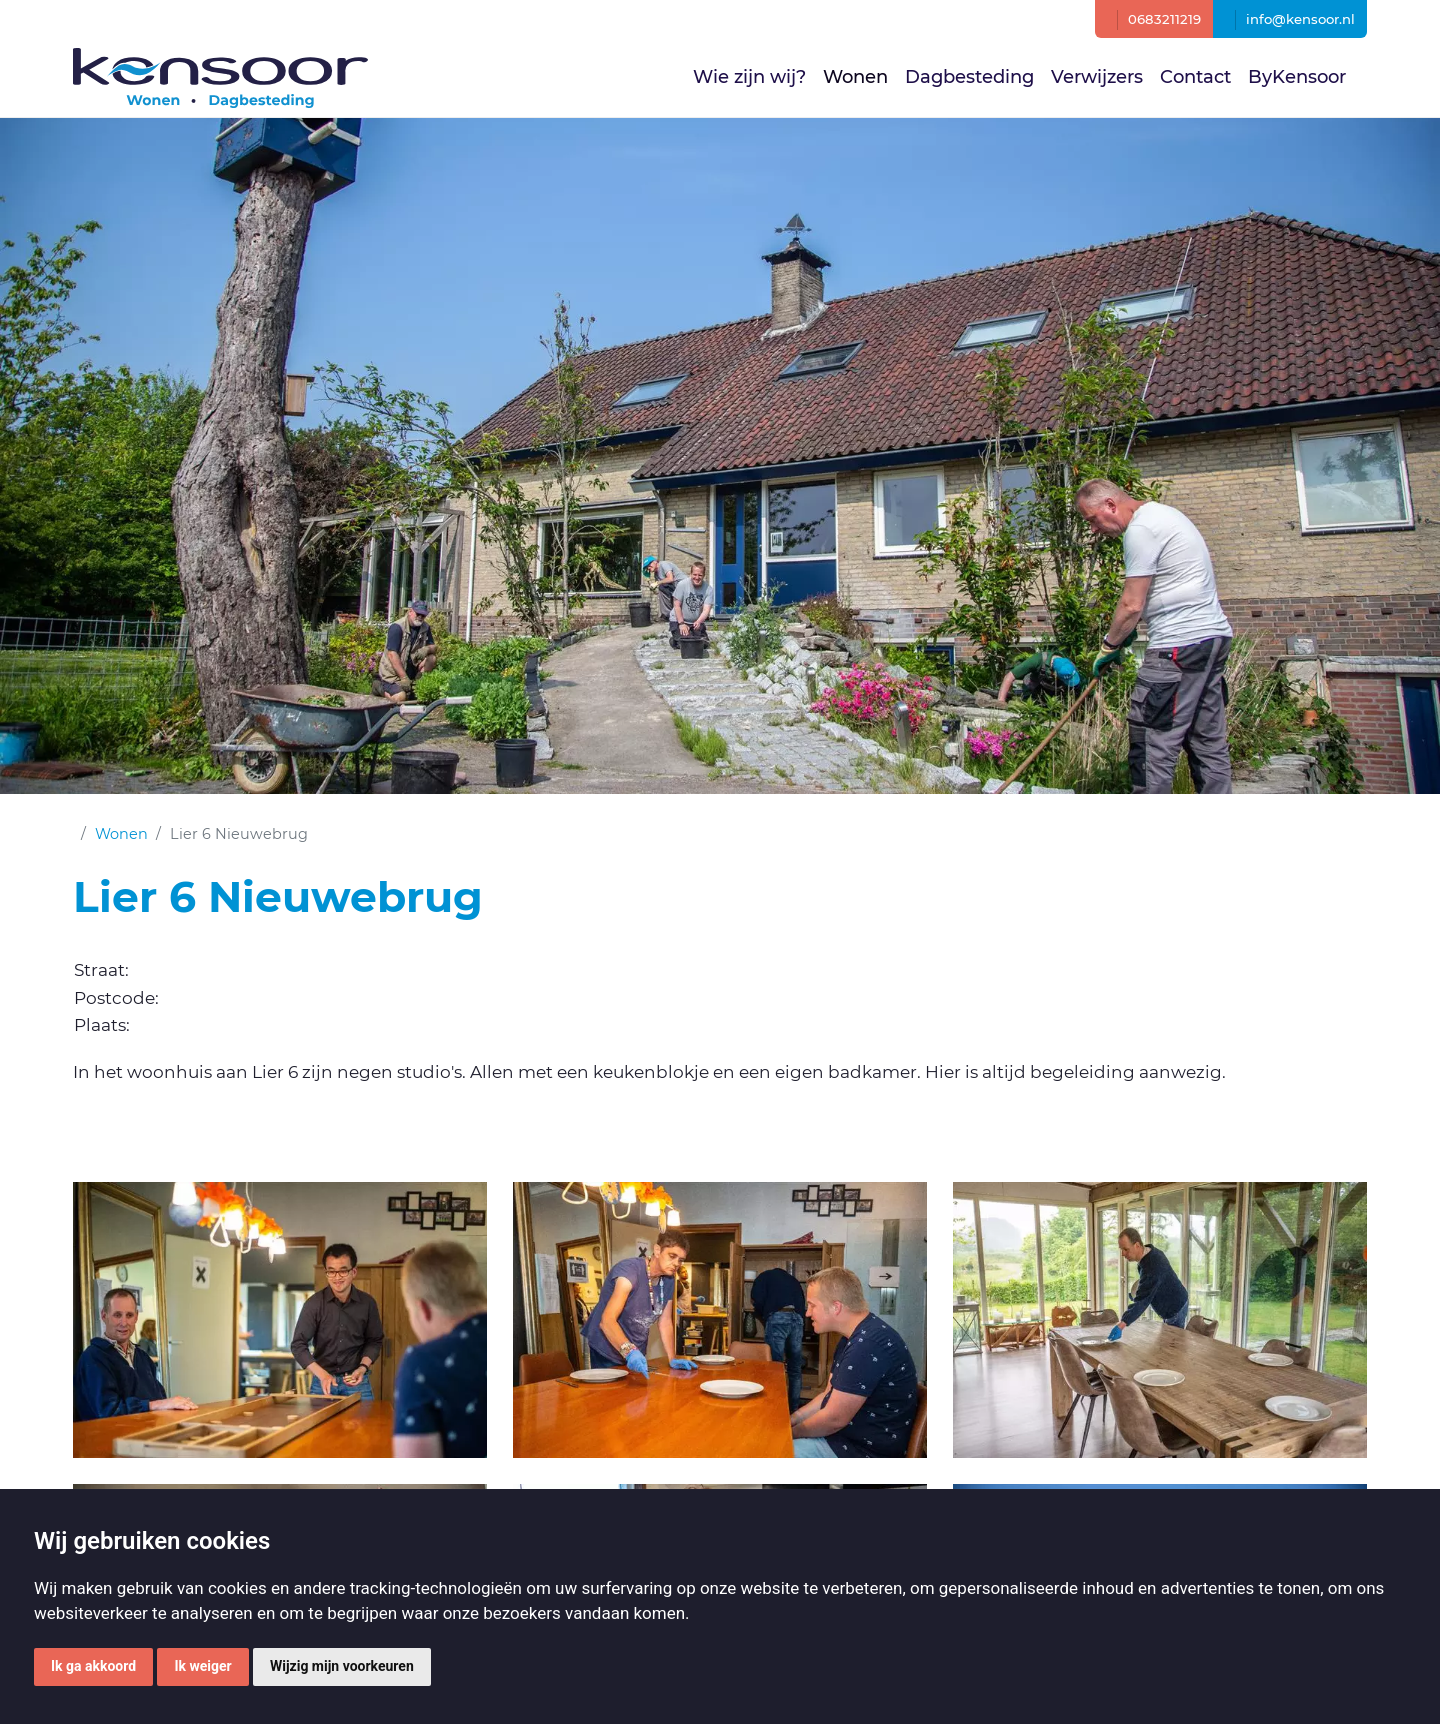  What do you see at coordinates (855, 77) in the screenshot?
I see `Wonen` at bounding box center [855, 77].